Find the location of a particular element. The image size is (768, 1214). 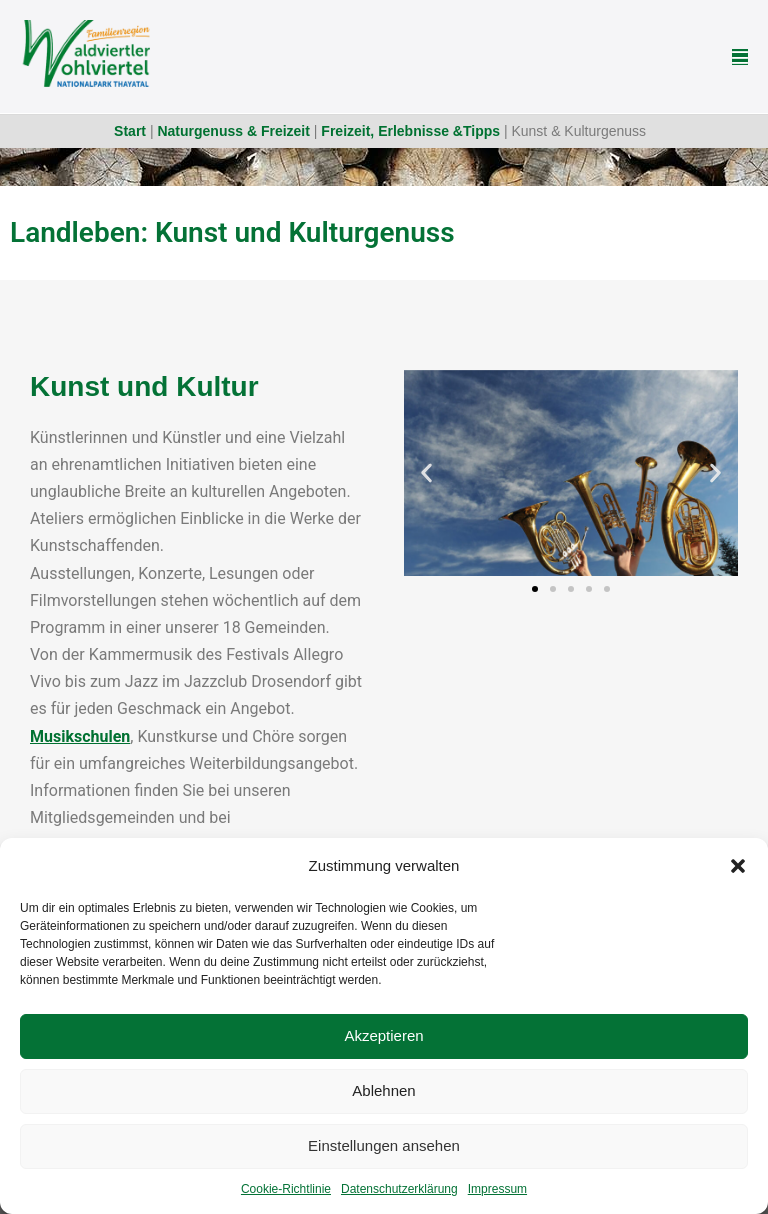

Datenschutzerklärung is located at coordinates (399, 1189).